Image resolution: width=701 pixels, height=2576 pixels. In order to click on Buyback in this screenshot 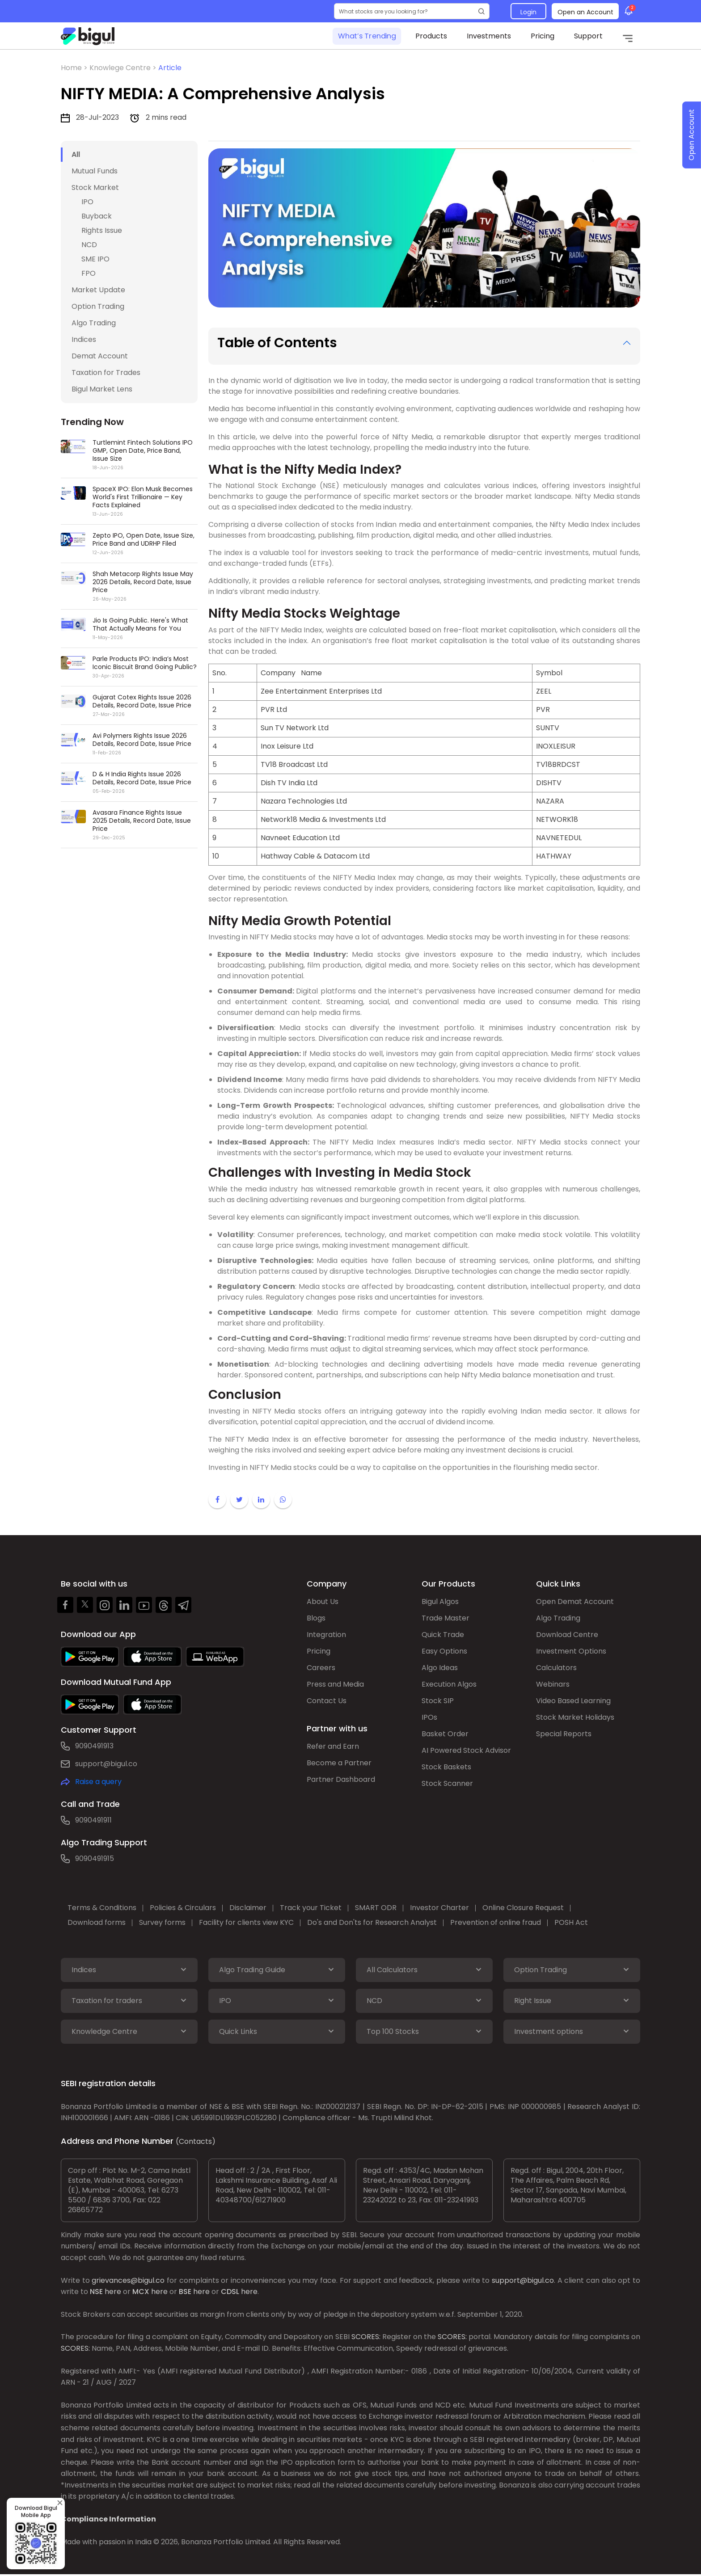, I will do `click(96, 216)`.